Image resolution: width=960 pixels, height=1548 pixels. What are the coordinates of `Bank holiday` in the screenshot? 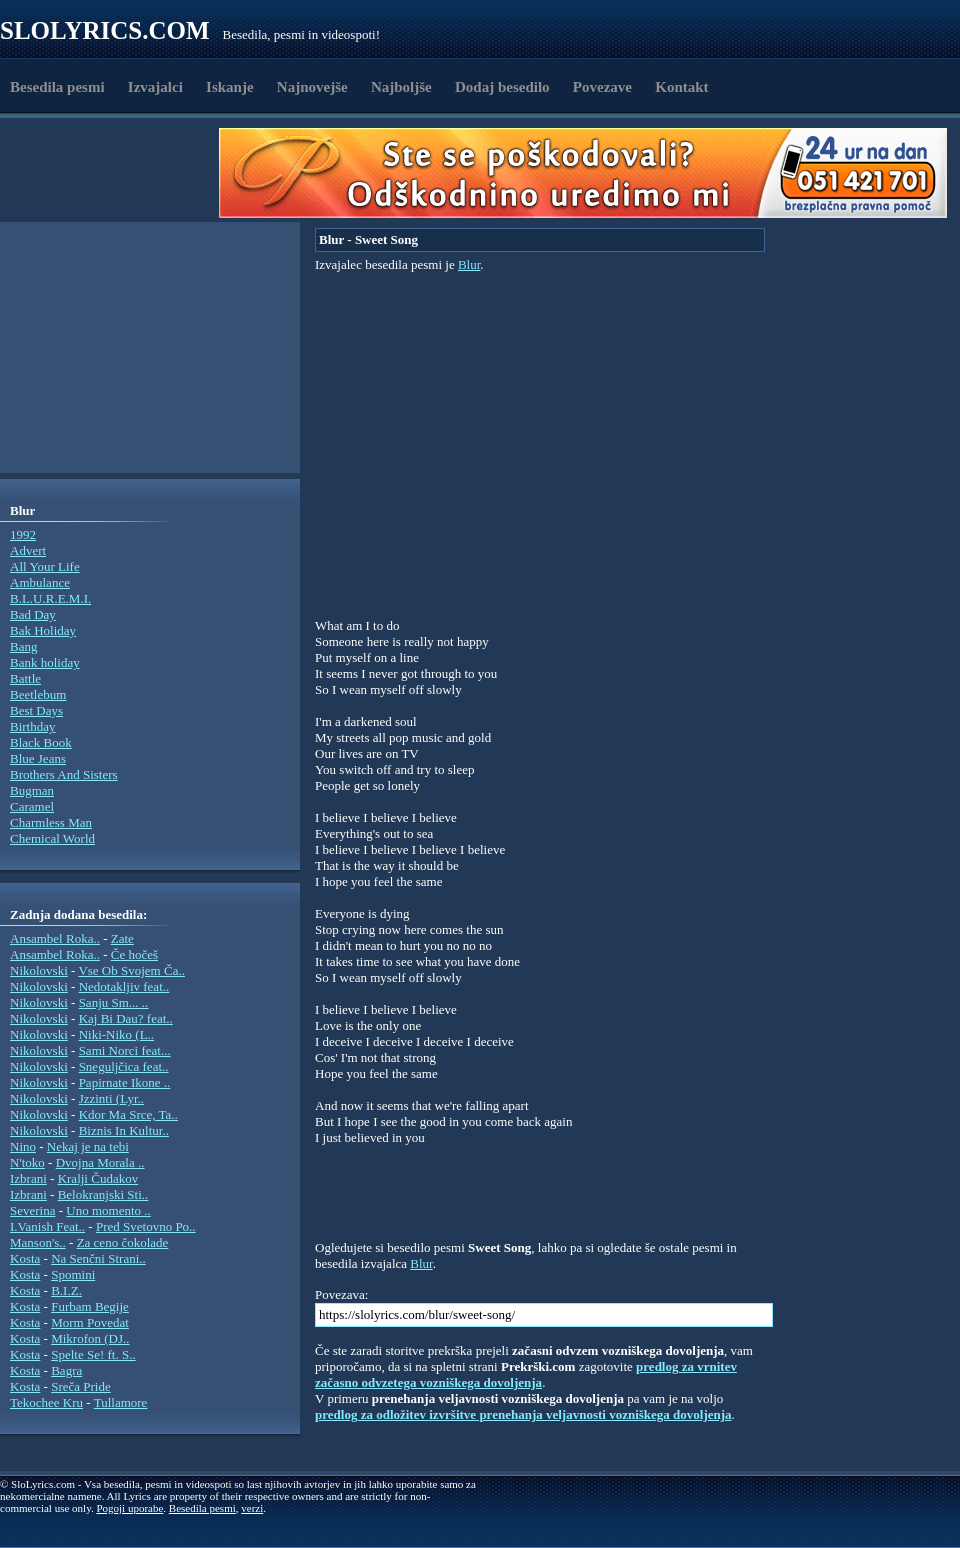 It's located at (45, 662).